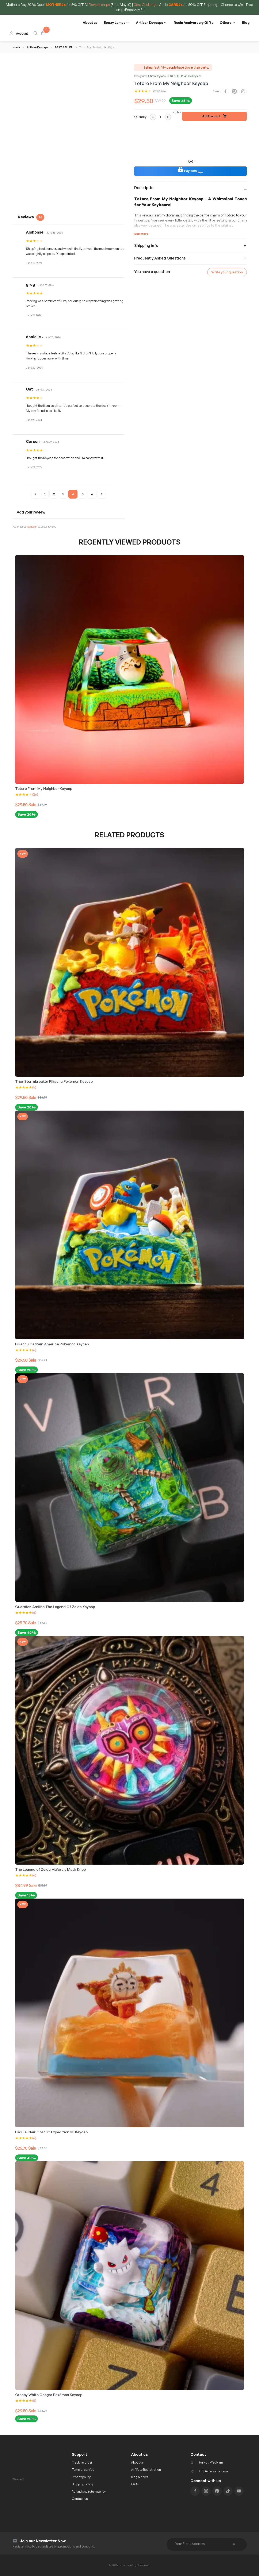 This screenshot has width=259, height=2576. Describe the element at coordinates (160, 258) in the screenshot. I see `Frequently Asked Questions` at that location.